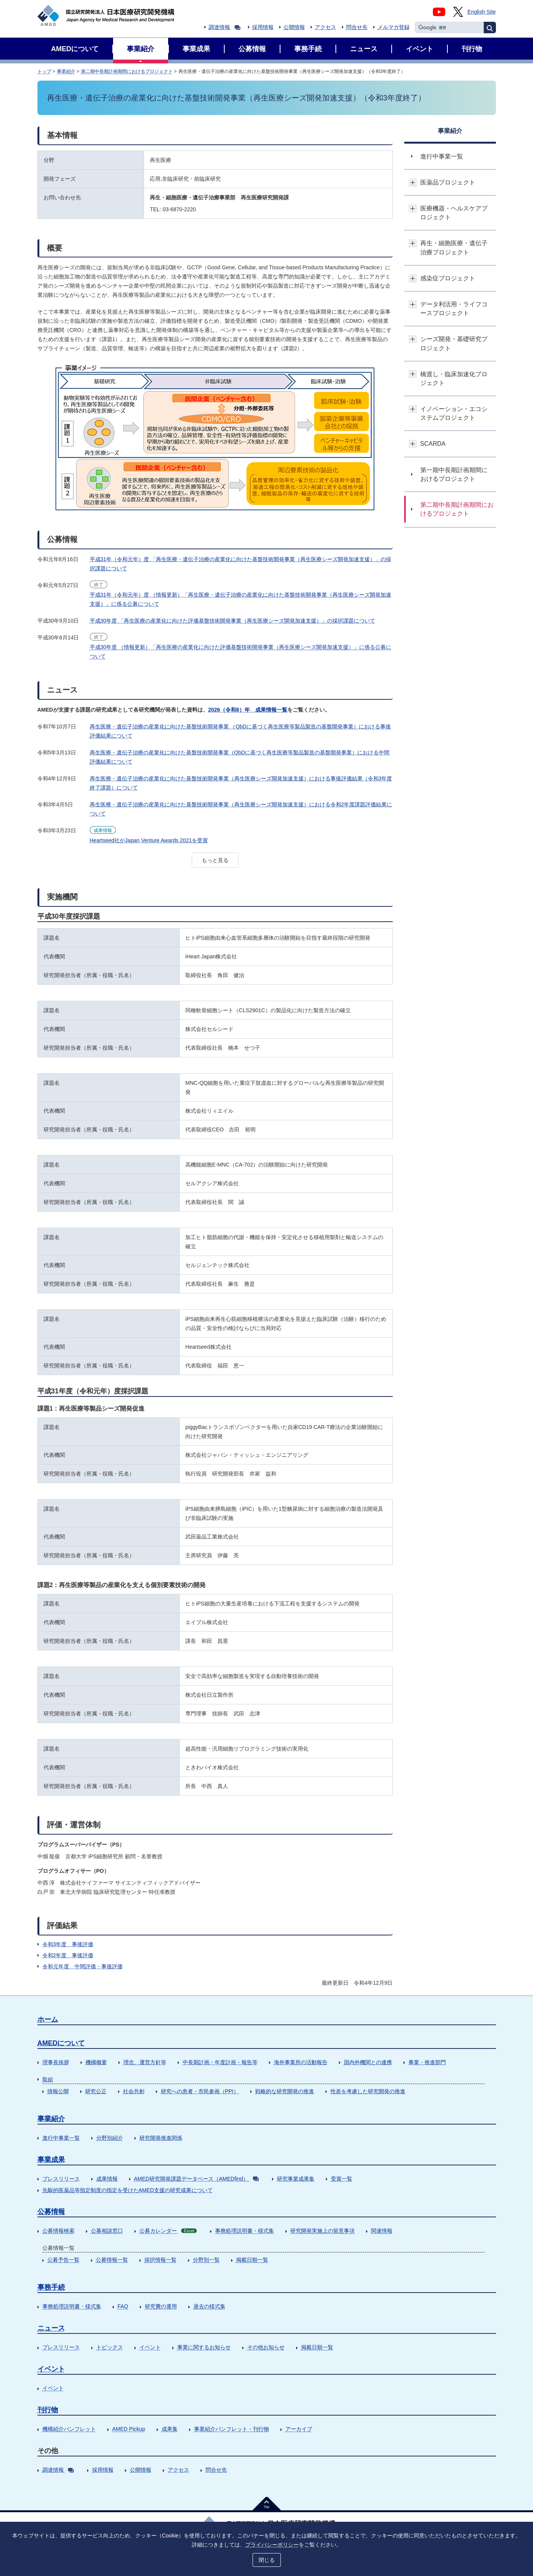 This screenshot has width=533, height=2576. I want to click on 性差を考慮した研究開発の推進, so click(367, 2091).